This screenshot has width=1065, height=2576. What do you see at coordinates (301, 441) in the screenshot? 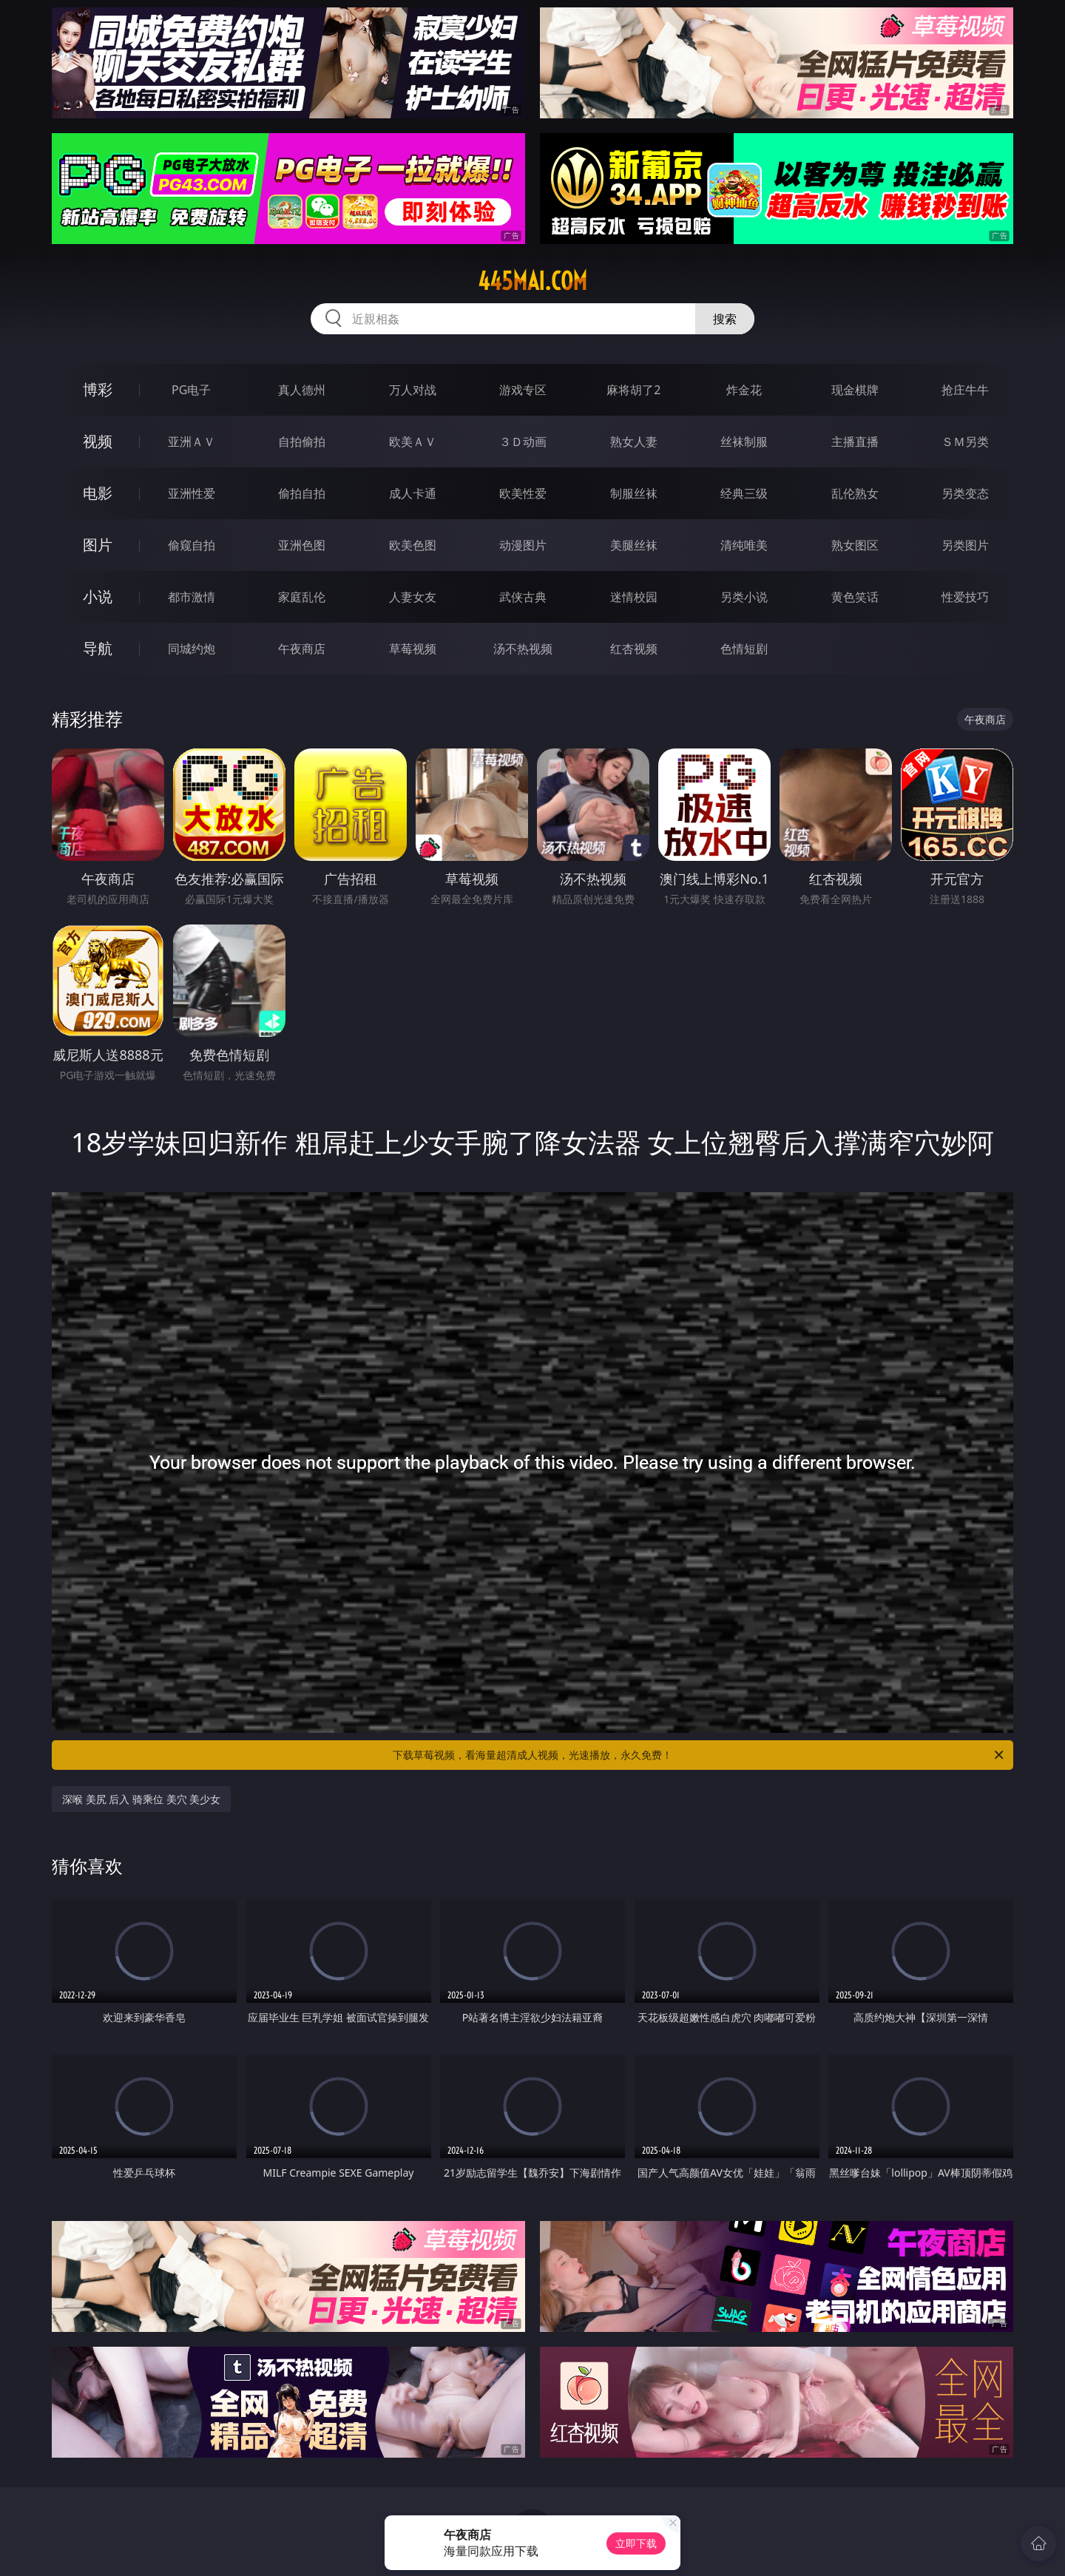
I see `自拍偷拍` at bounding box center [301, 441].